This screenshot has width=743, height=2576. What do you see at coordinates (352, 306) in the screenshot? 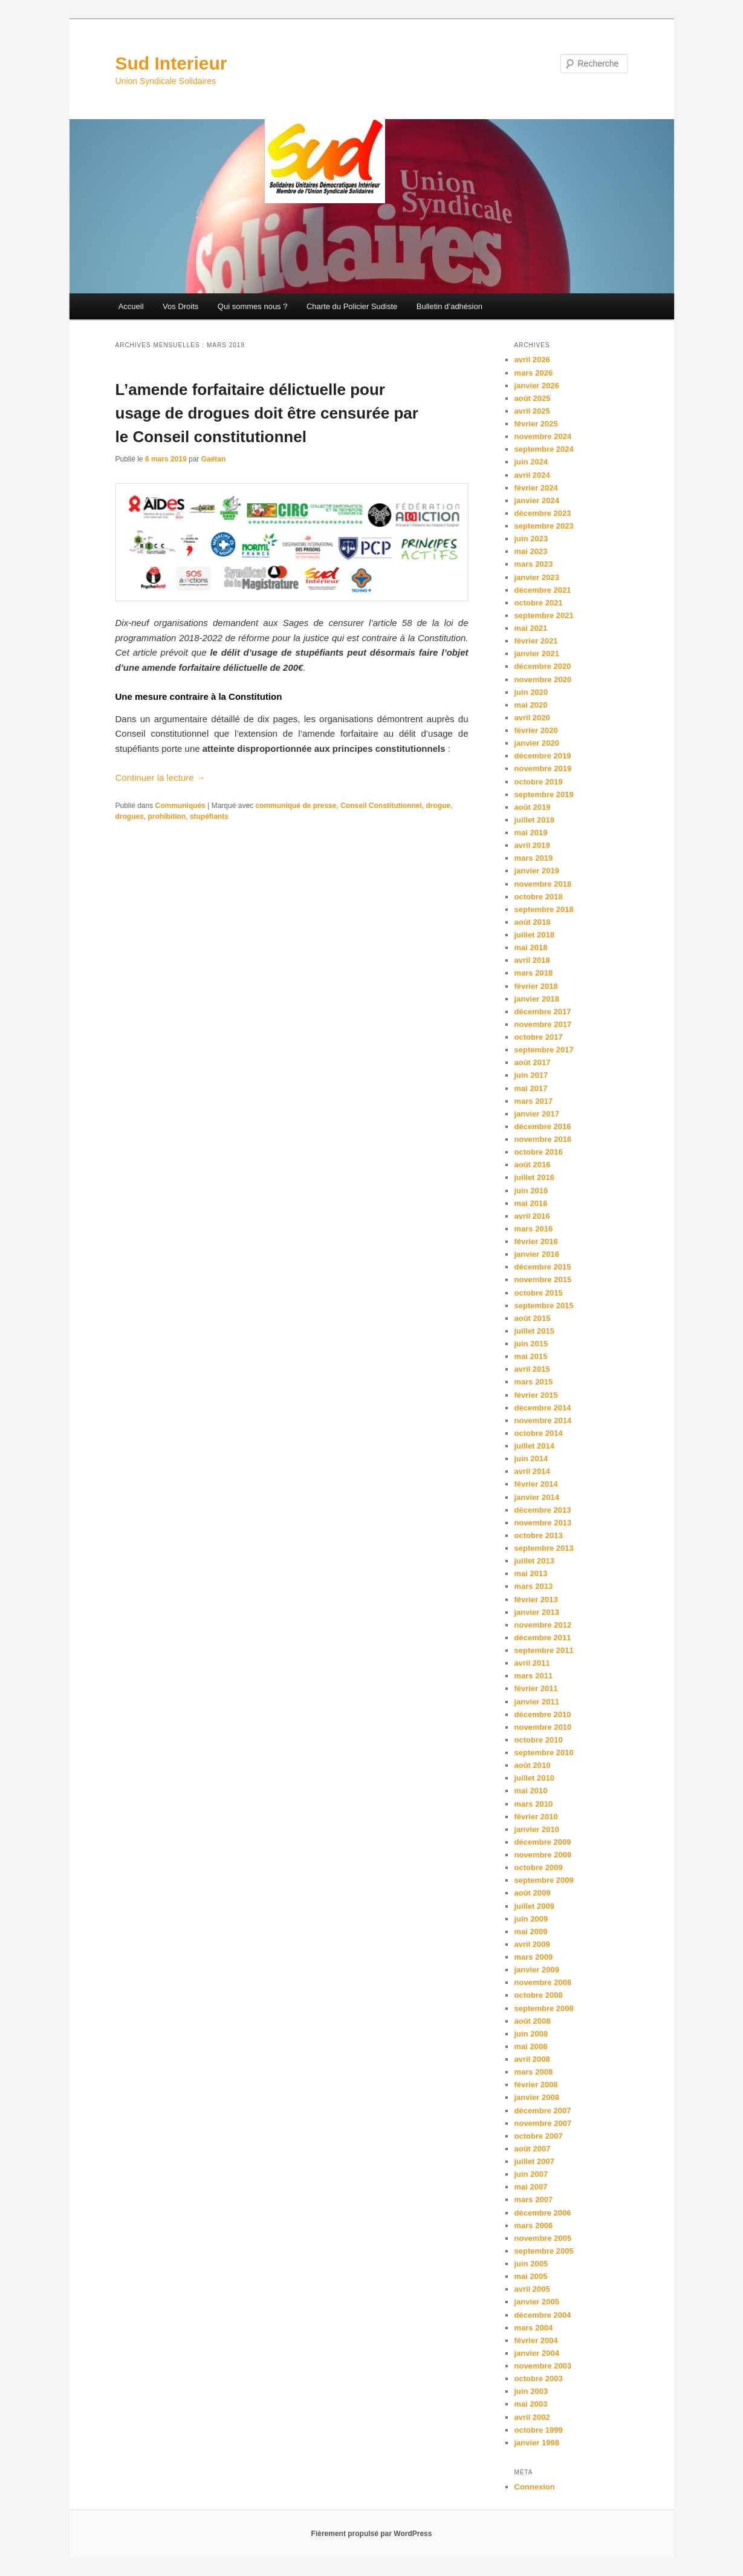
I see `Charte du Policier Sudiste` at bounding box center [352, 306].